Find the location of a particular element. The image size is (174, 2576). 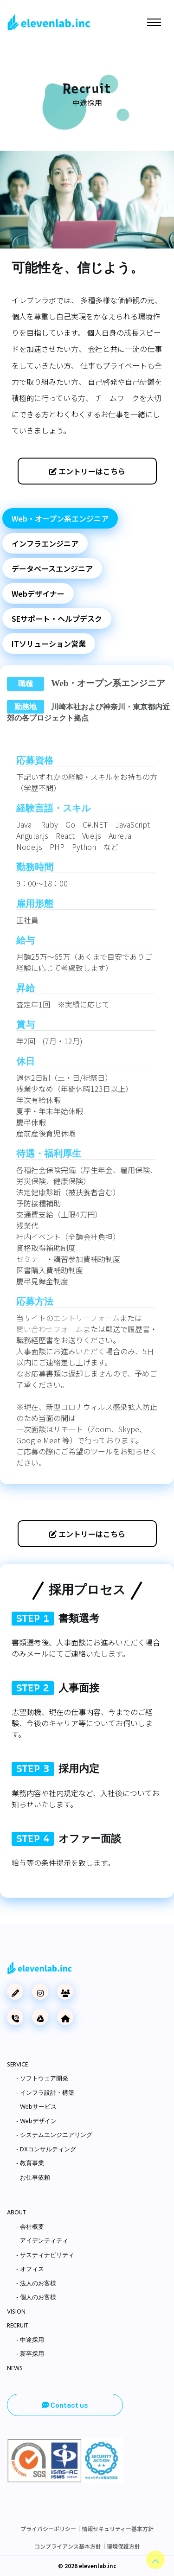

[Toggle navigation] is located at coordinates (154, 22).